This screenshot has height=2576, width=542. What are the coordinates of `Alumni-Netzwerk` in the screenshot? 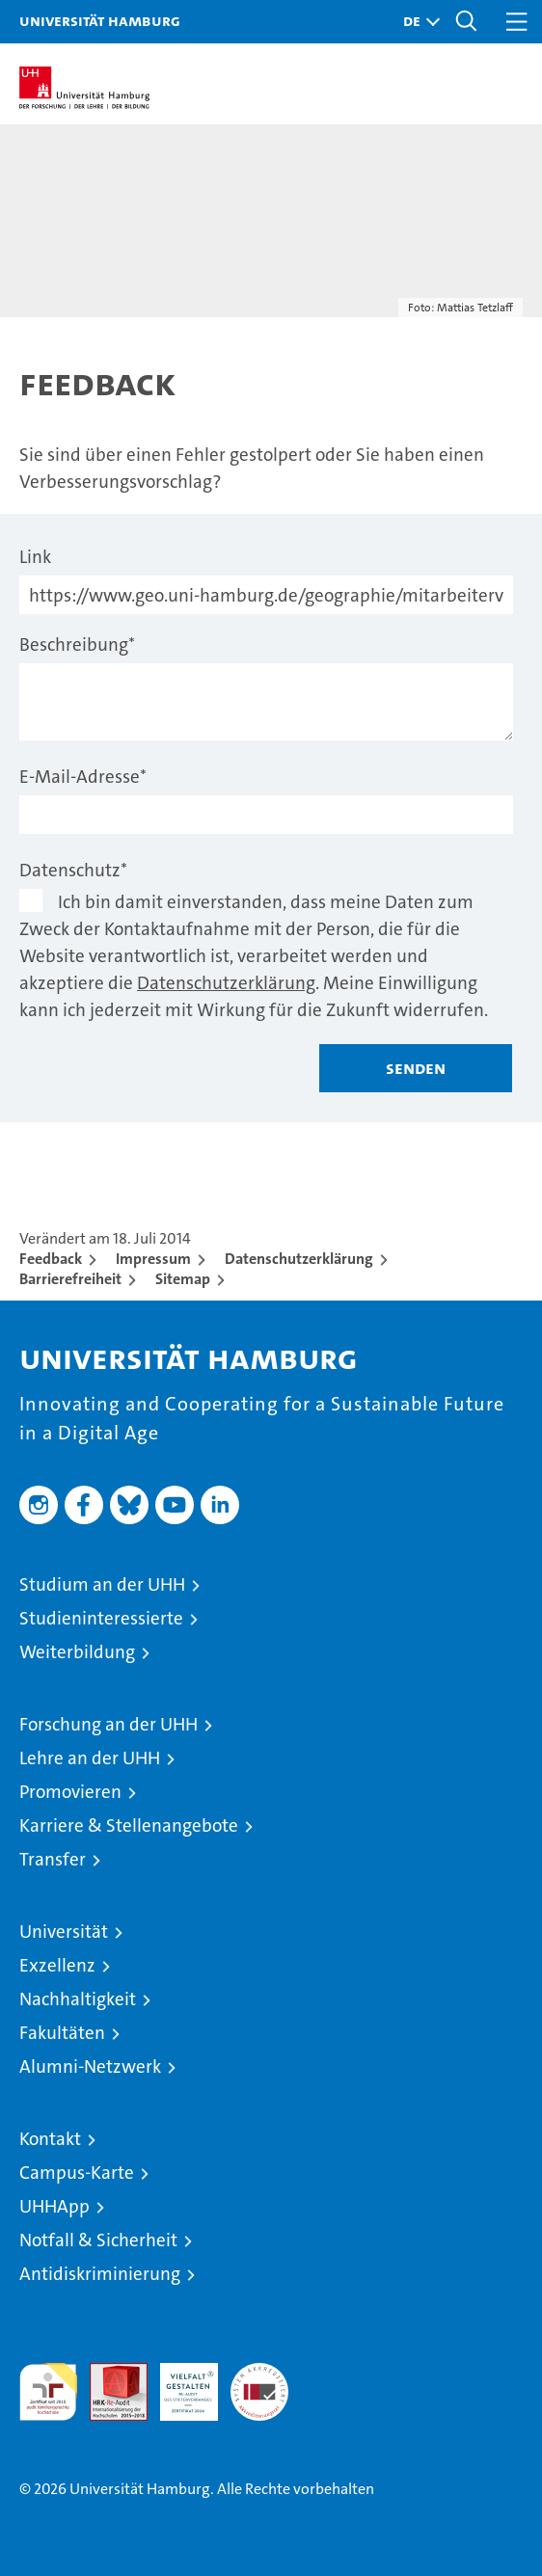 It's located at (90, 2066).